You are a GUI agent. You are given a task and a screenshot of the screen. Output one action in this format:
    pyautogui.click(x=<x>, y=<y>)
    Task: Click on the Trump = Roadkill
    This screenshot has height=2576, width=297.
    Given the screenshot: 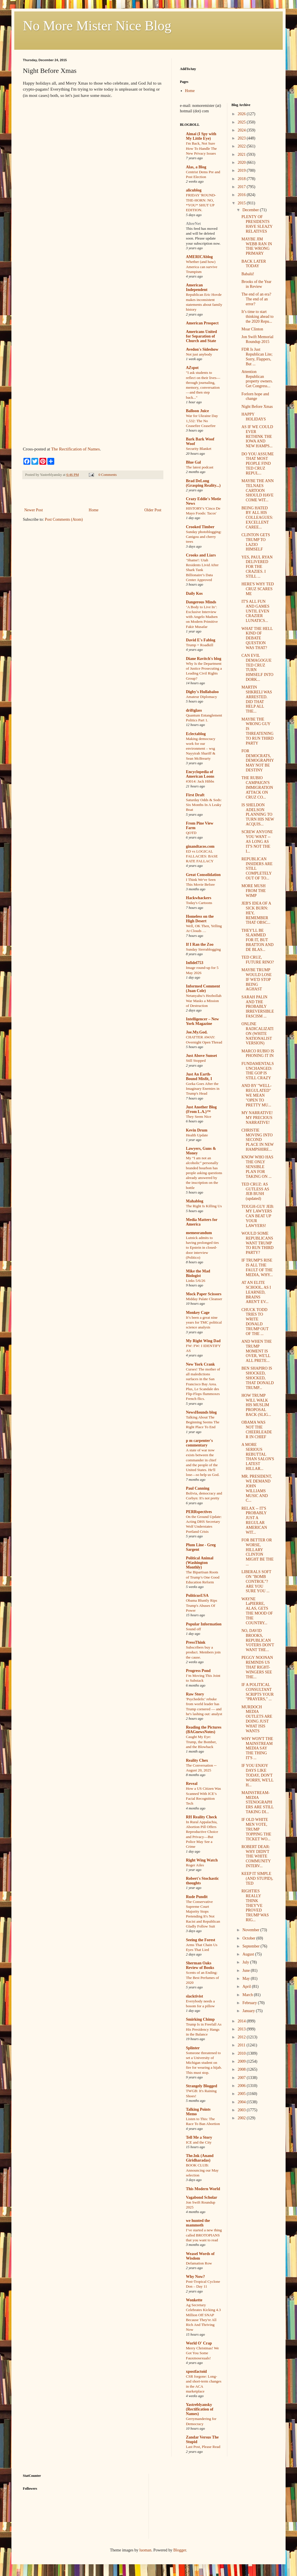 What is the action you would take?
    pyautogui.click(x=199, y=645)
    